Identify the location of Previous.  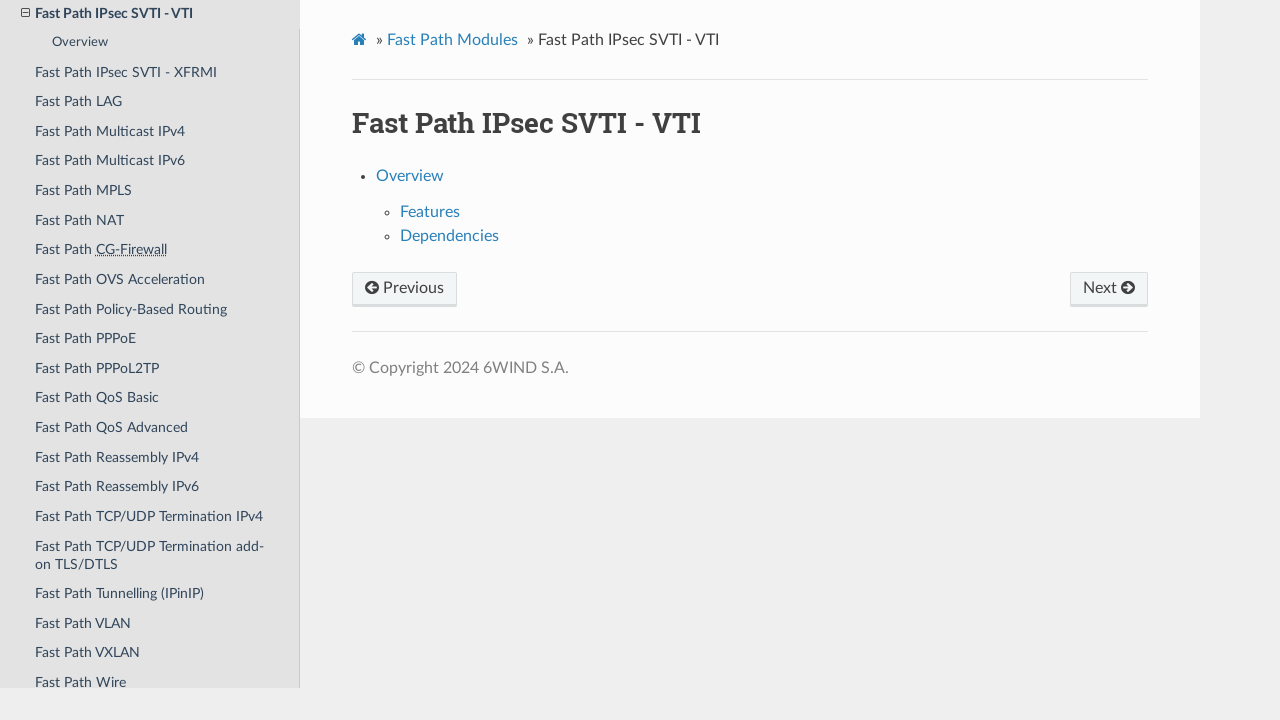
(404, 288).